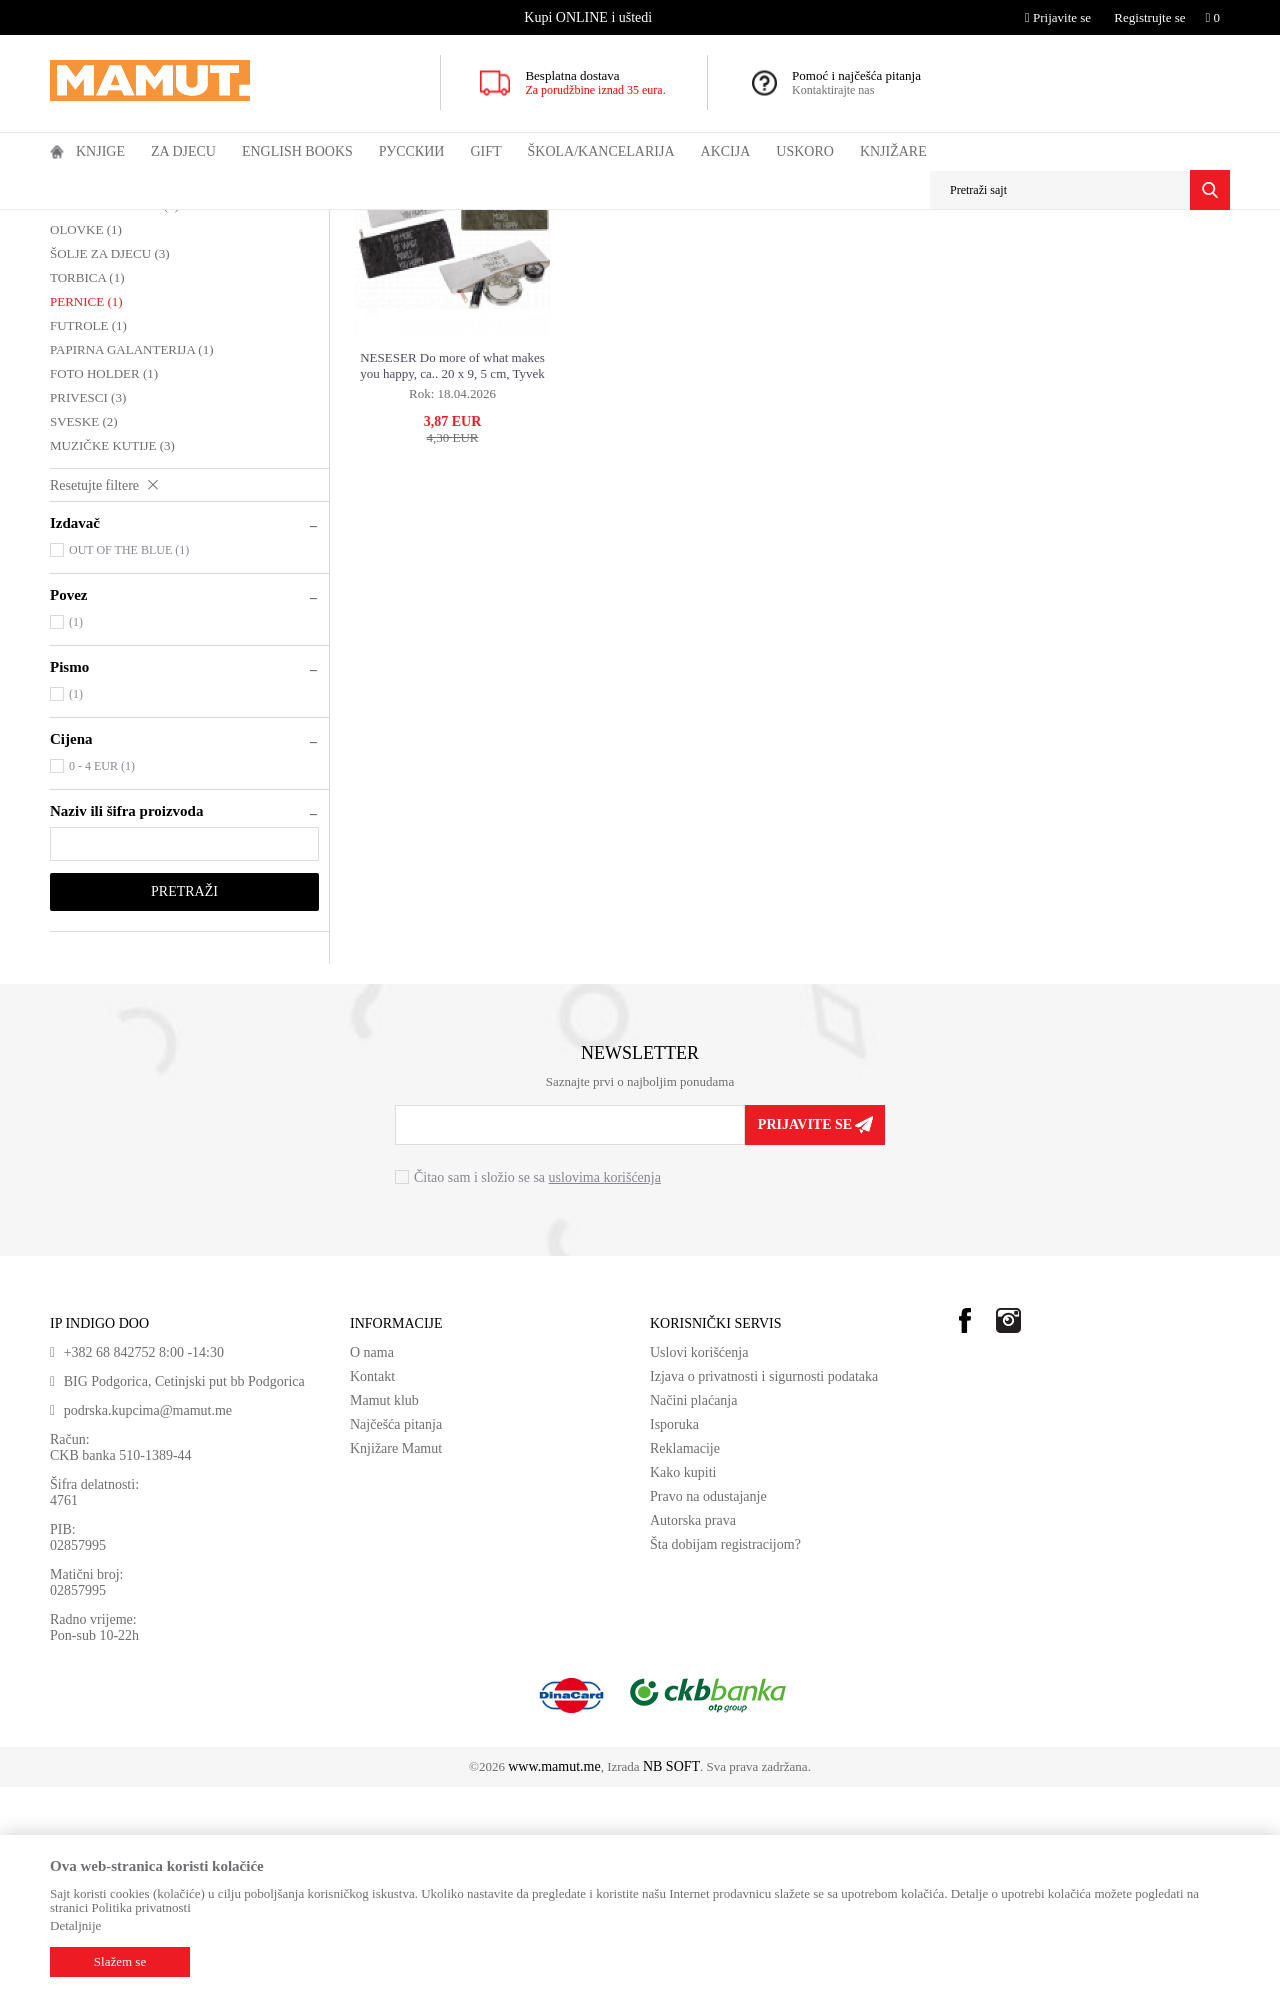 The width and height of the screenshot is (1280, 1997). What do you see at coordinates (110, 463) in the screenshot?
I see `ŠOLJE ZA DJECU` at bounding box center [110, 463].